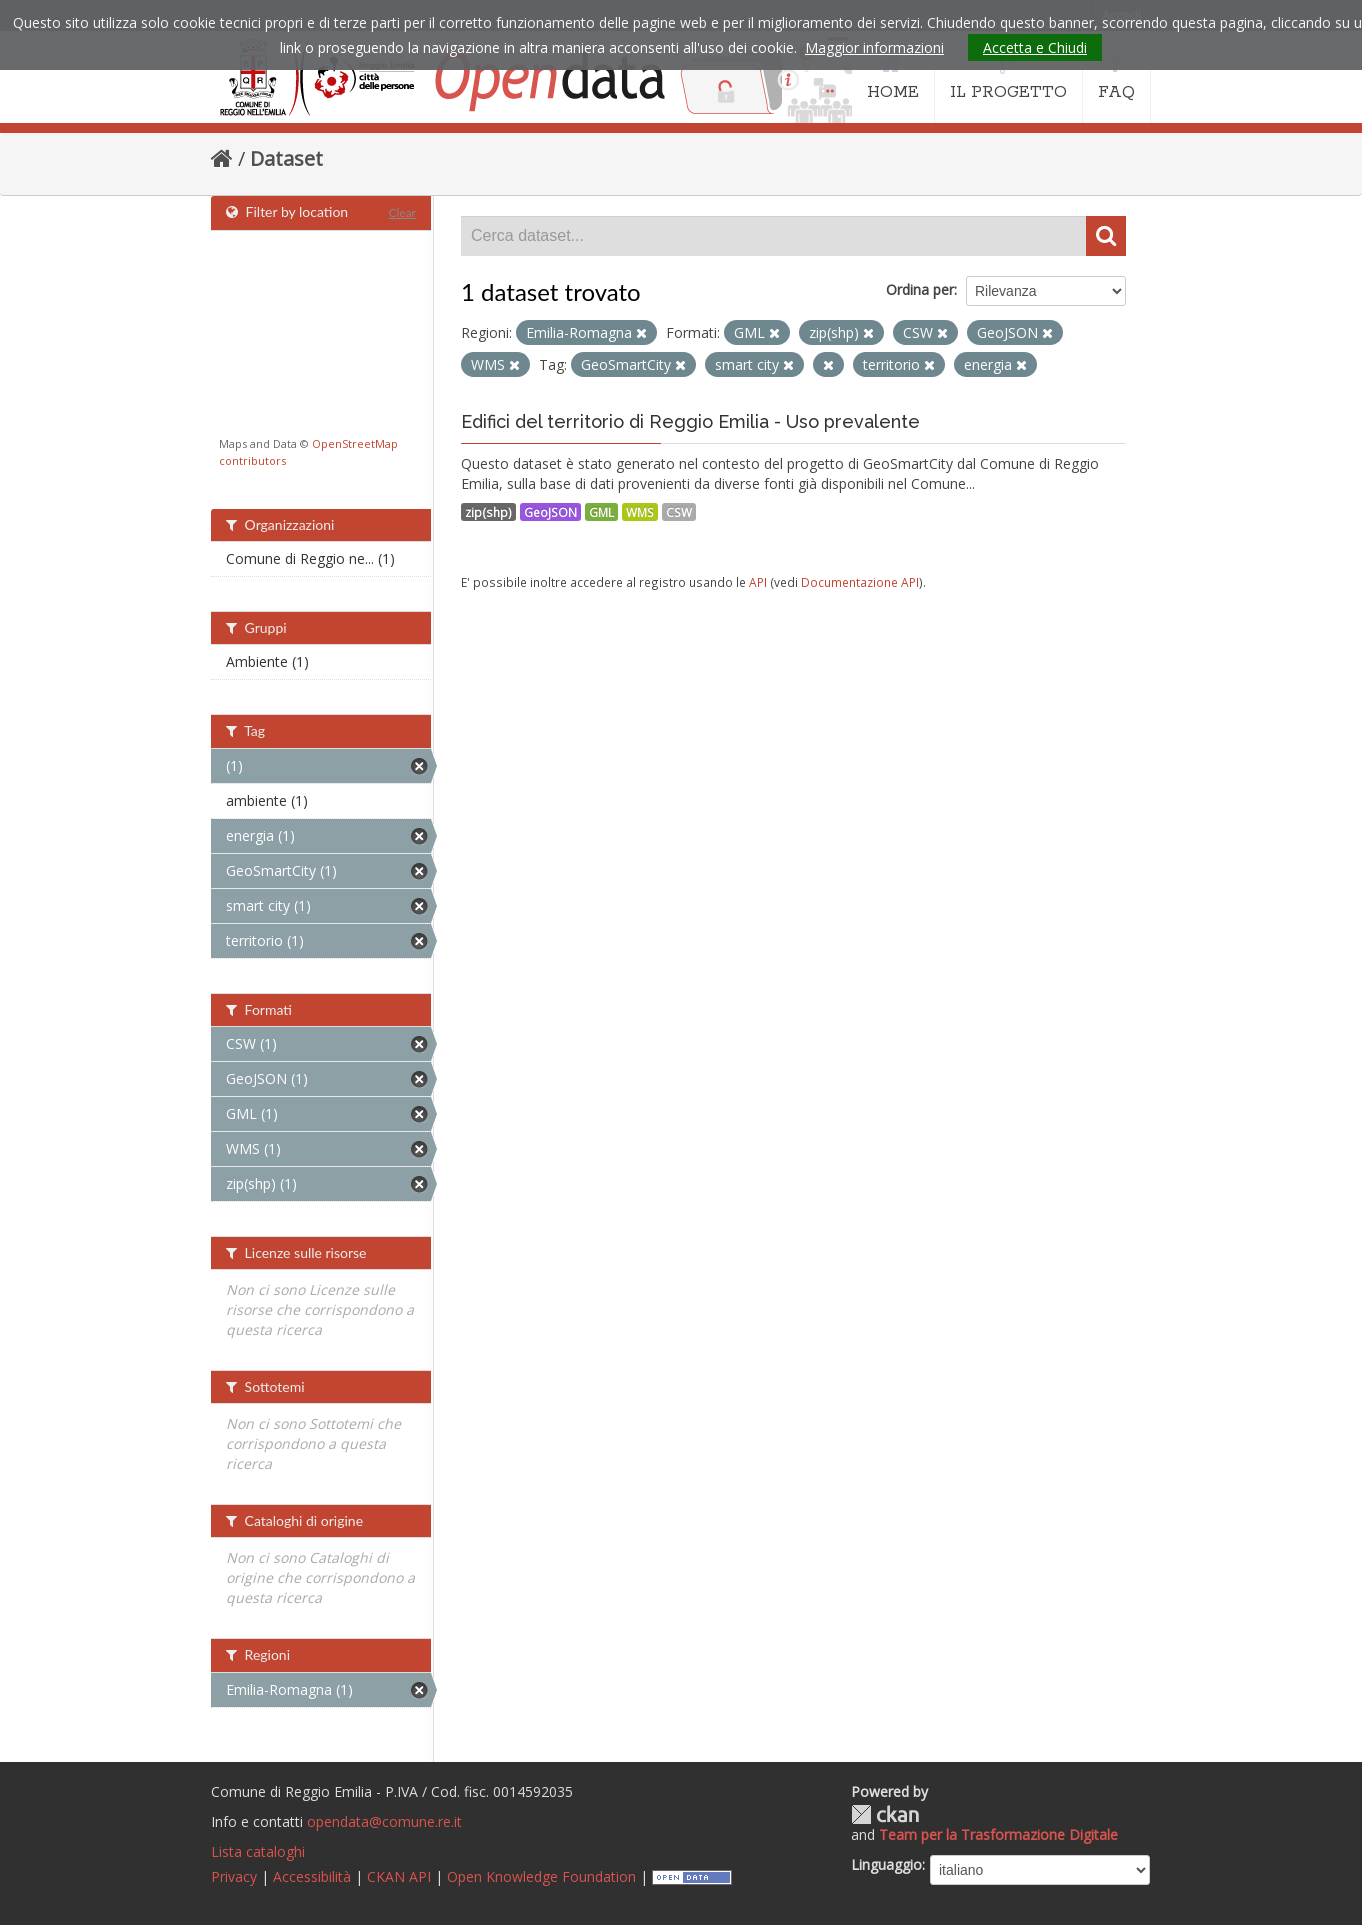  I want to click on HOME, so click(893, 78).